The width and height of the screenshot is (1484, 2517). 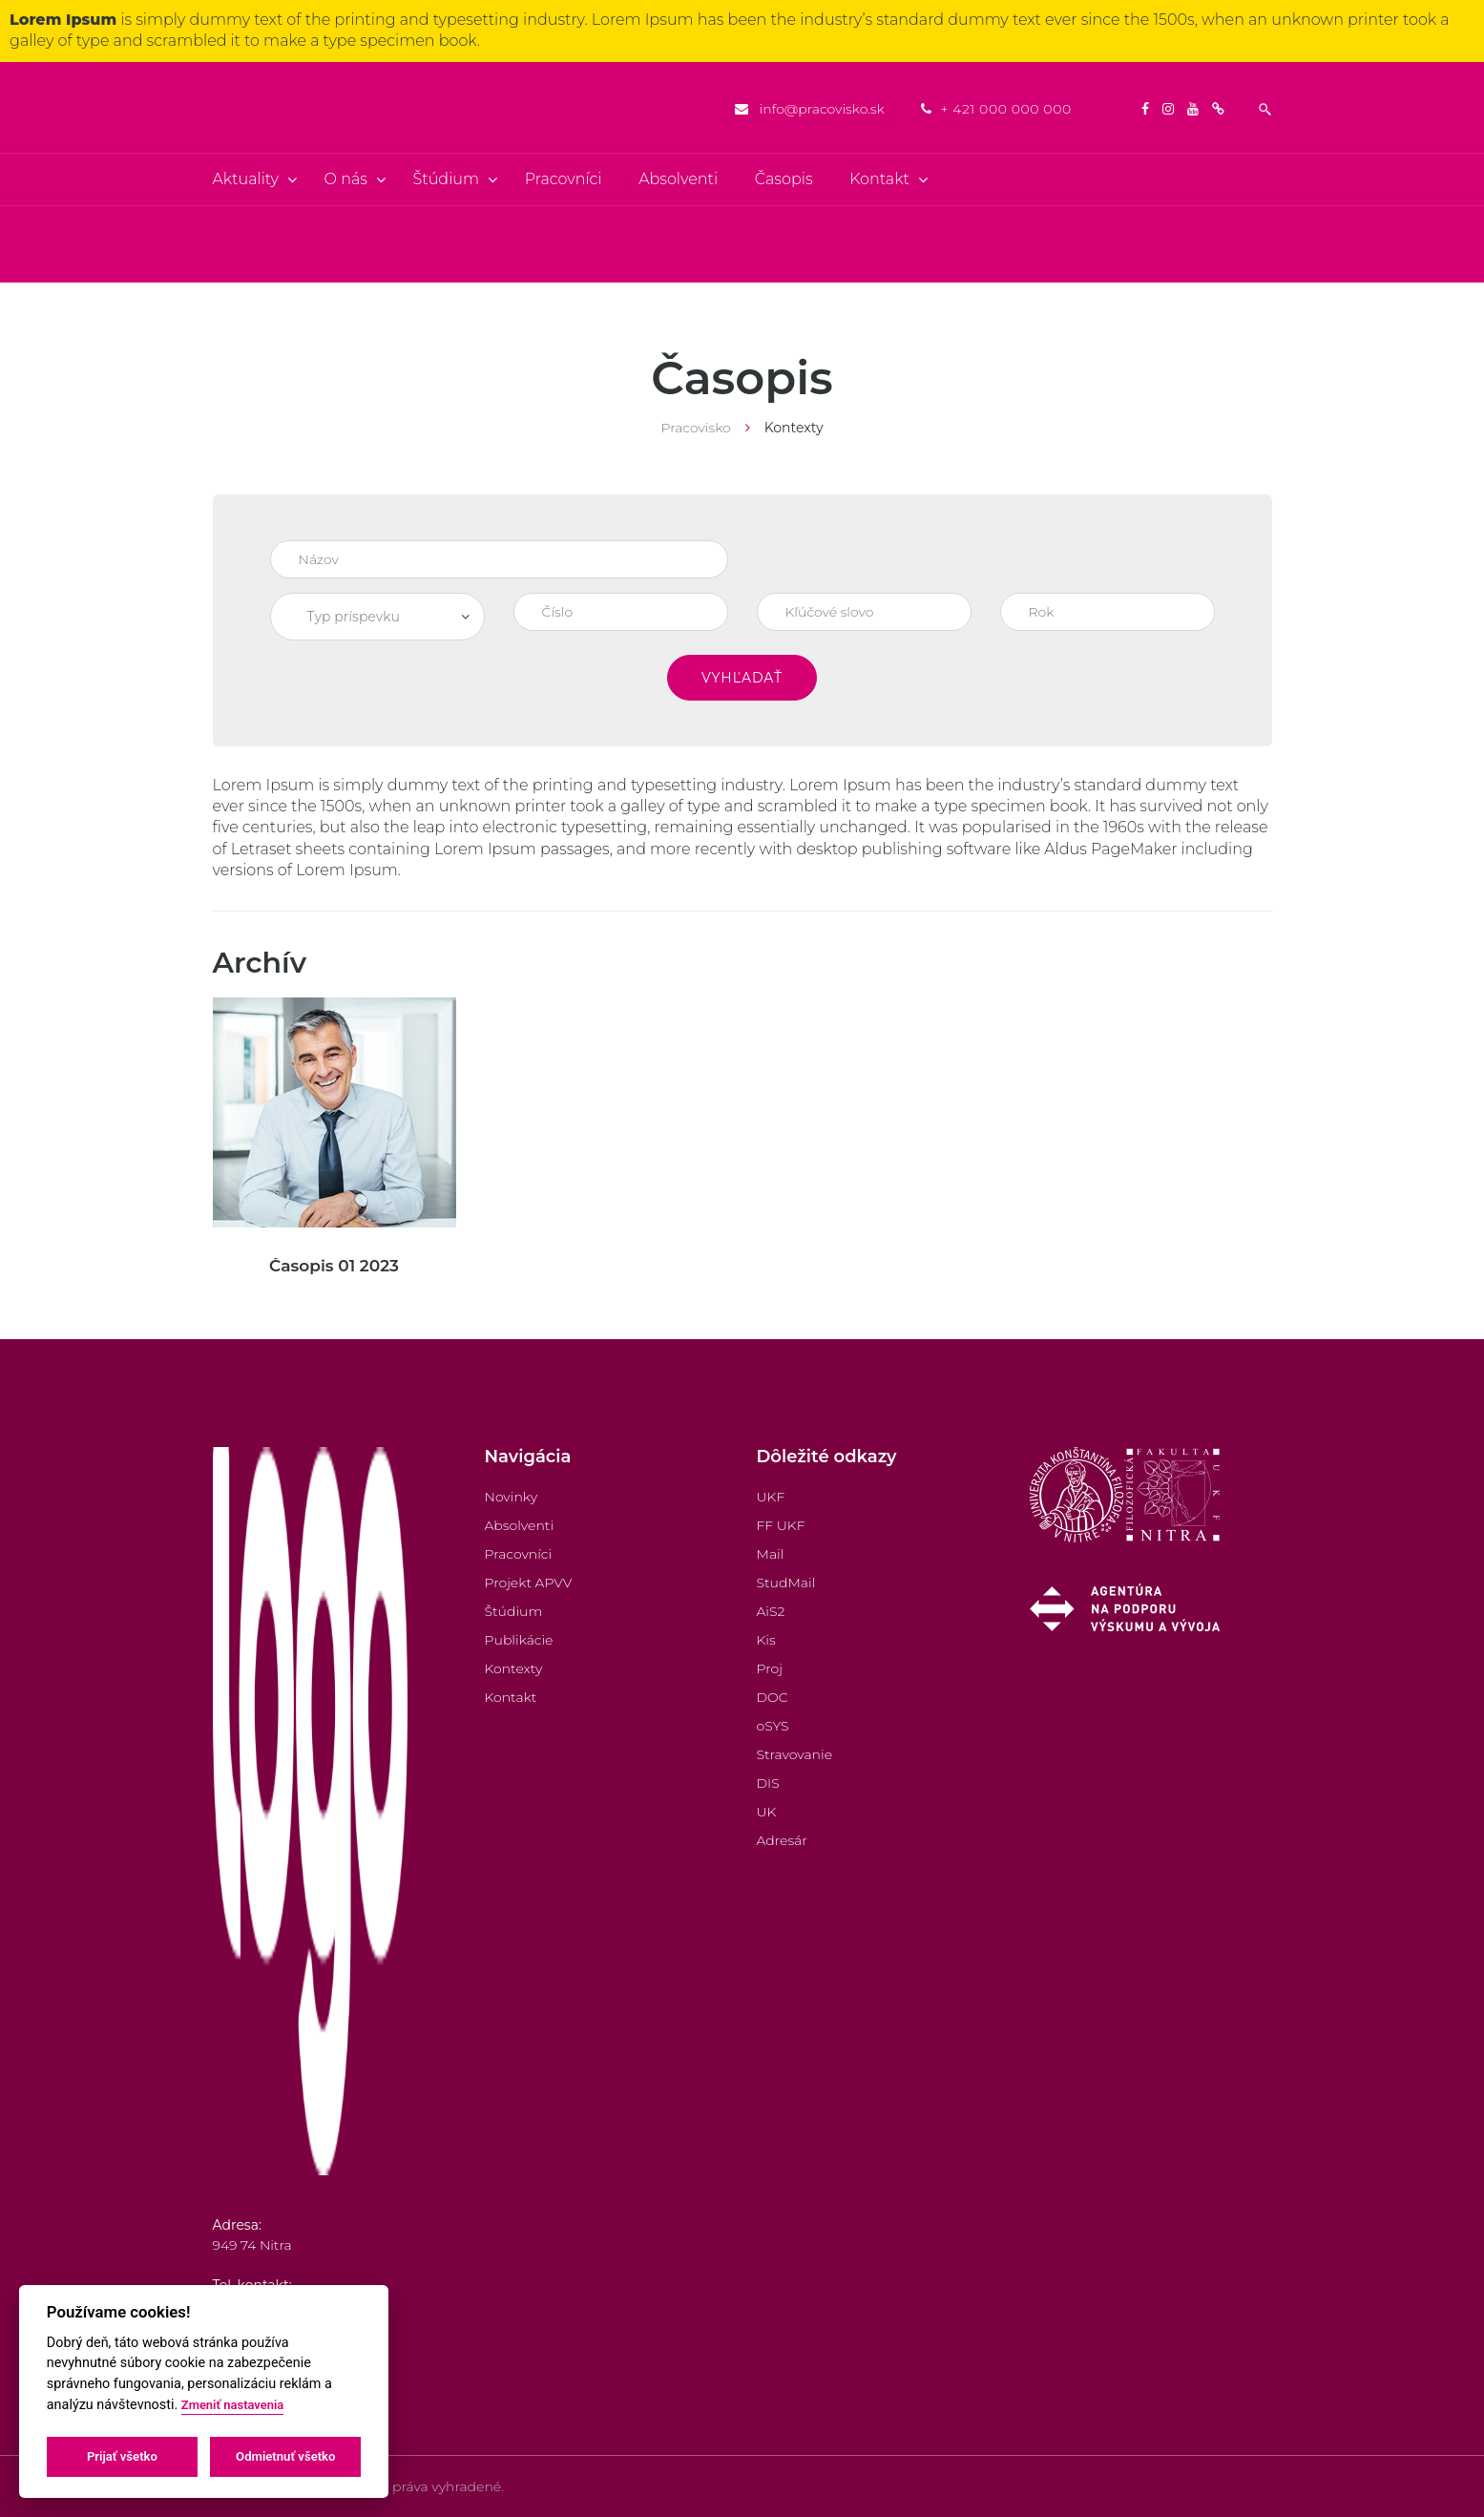 I want to click on FF UKF, so click(x=781, y=1525).